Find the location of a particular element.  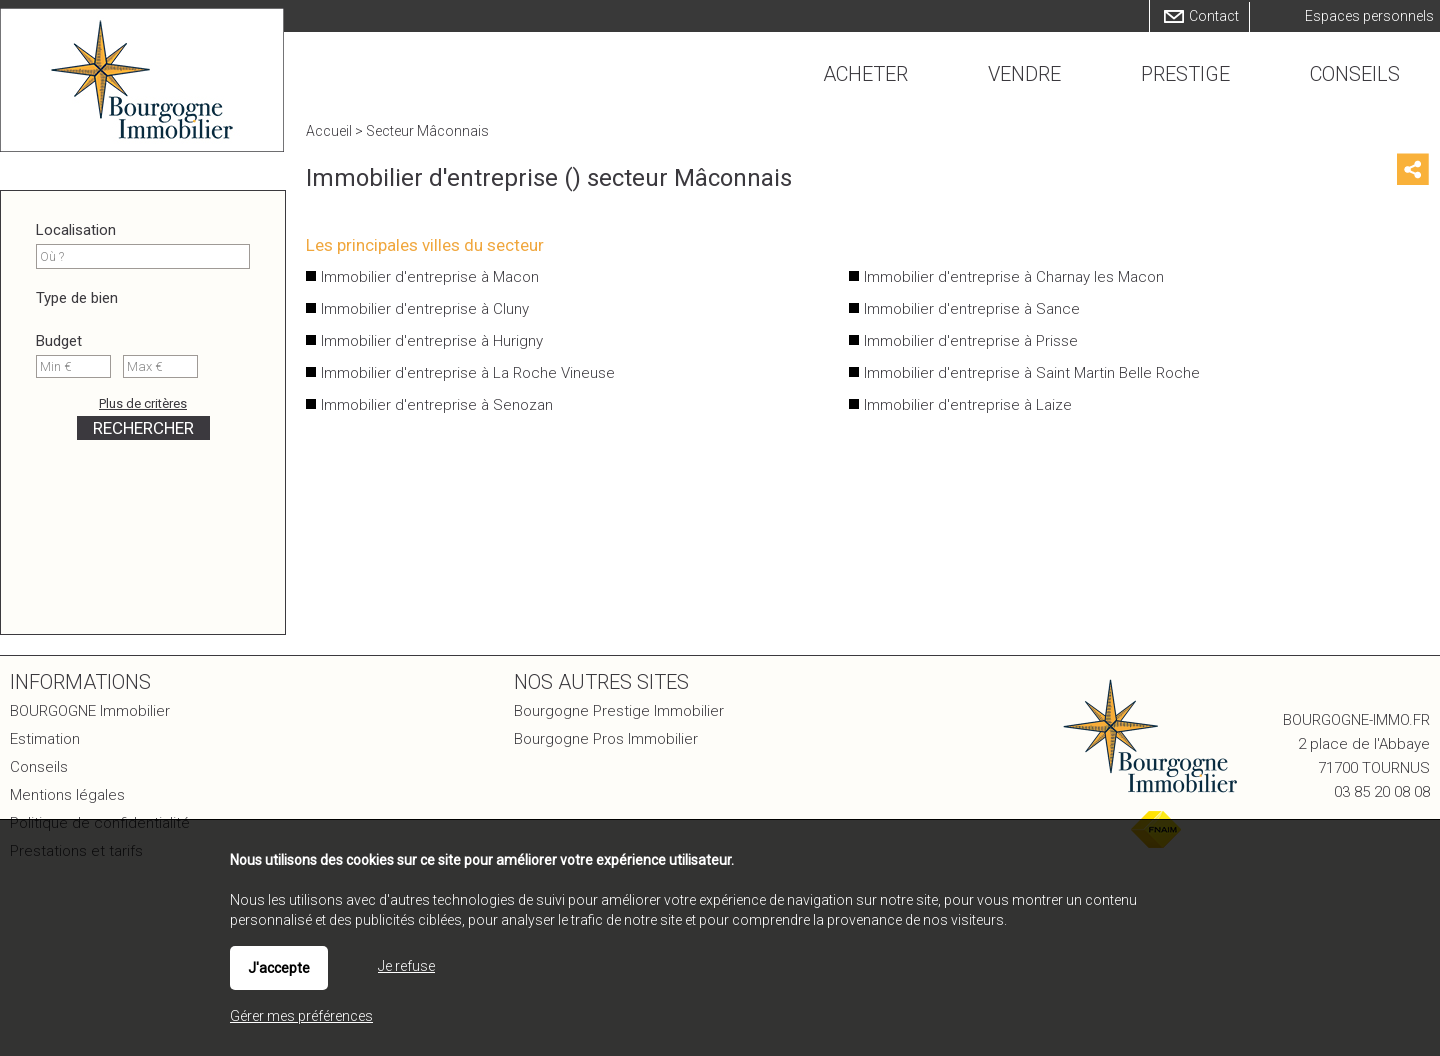

Immobilier d'entreprise à Prisse is located at coordinates (971, 341).